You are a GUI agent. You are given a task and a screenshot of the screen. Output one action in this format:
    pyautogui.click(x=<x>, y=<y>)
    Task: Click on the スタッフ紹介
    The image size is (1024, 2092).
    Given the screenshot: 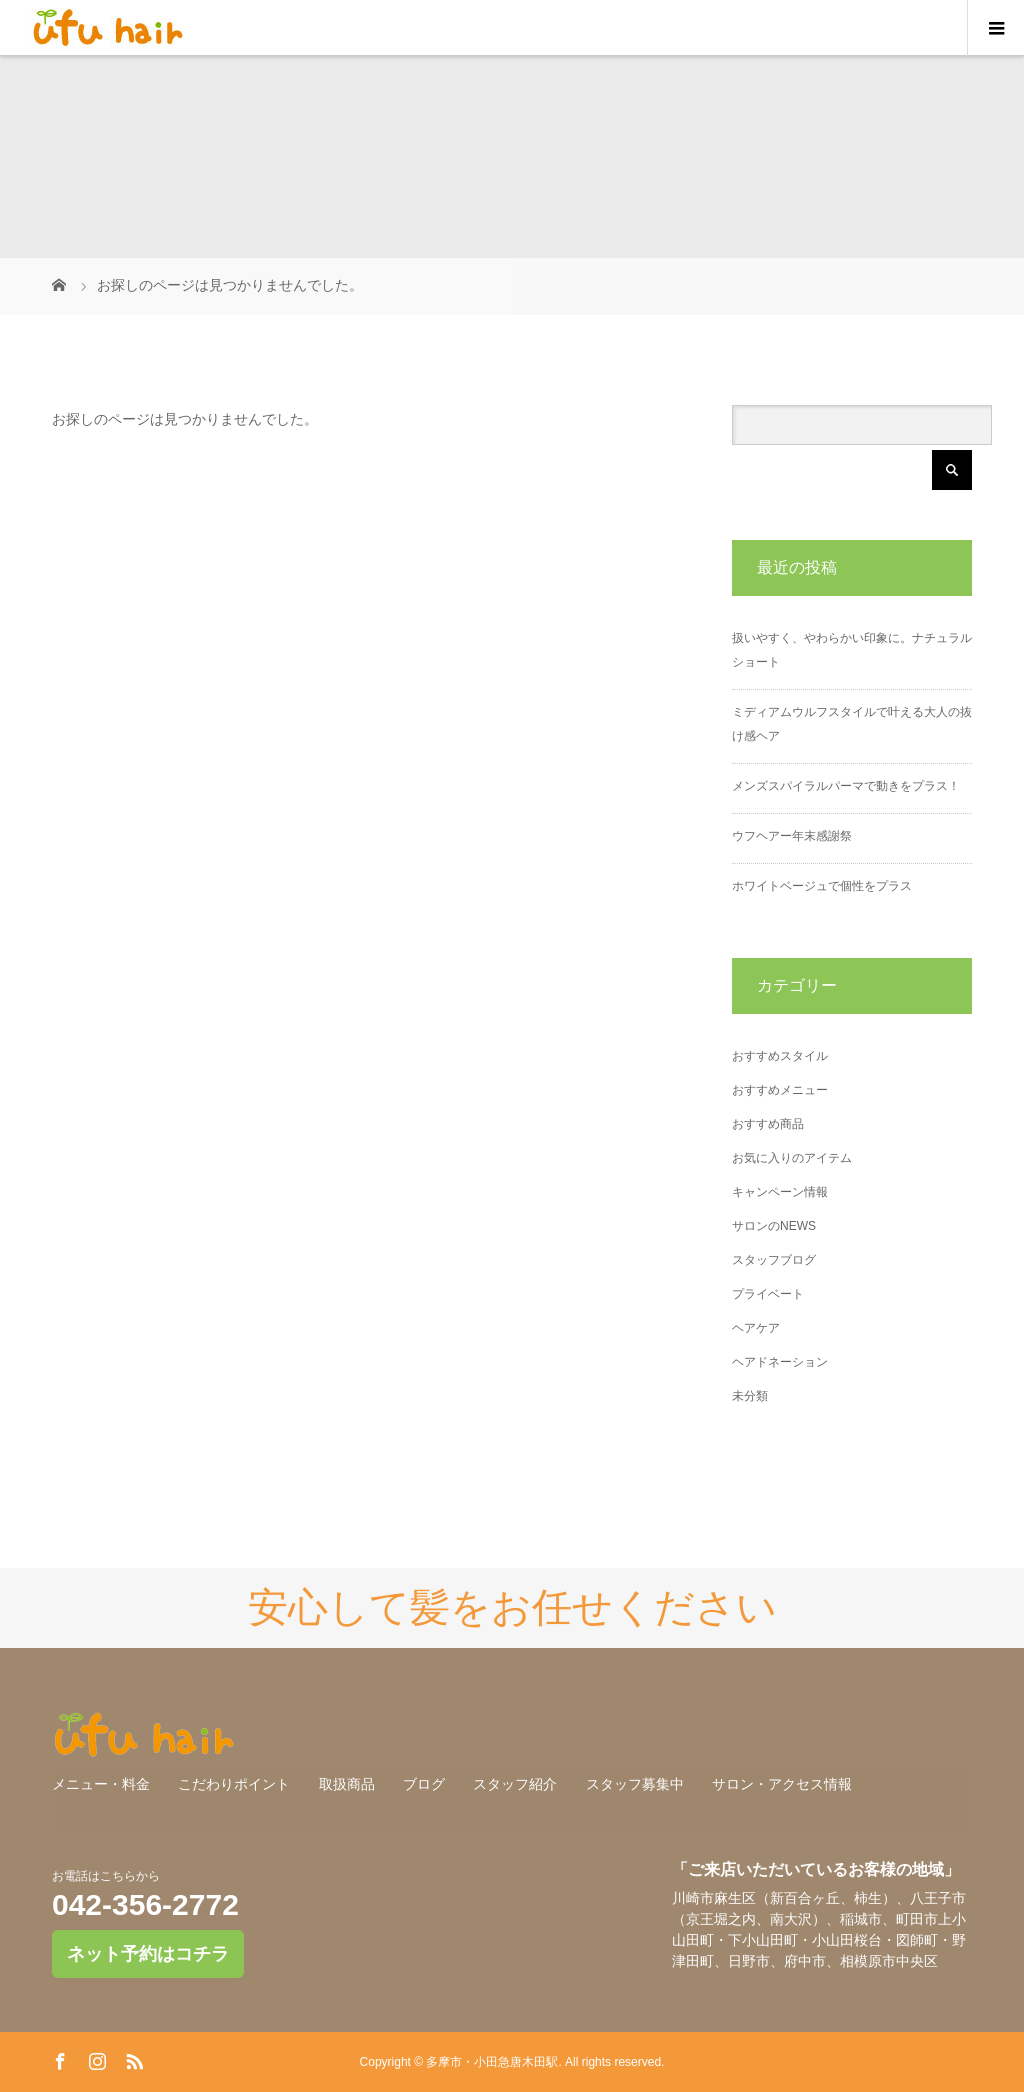 What is the action you would take?
    pyautogui.click(x=515, y=1784)
    